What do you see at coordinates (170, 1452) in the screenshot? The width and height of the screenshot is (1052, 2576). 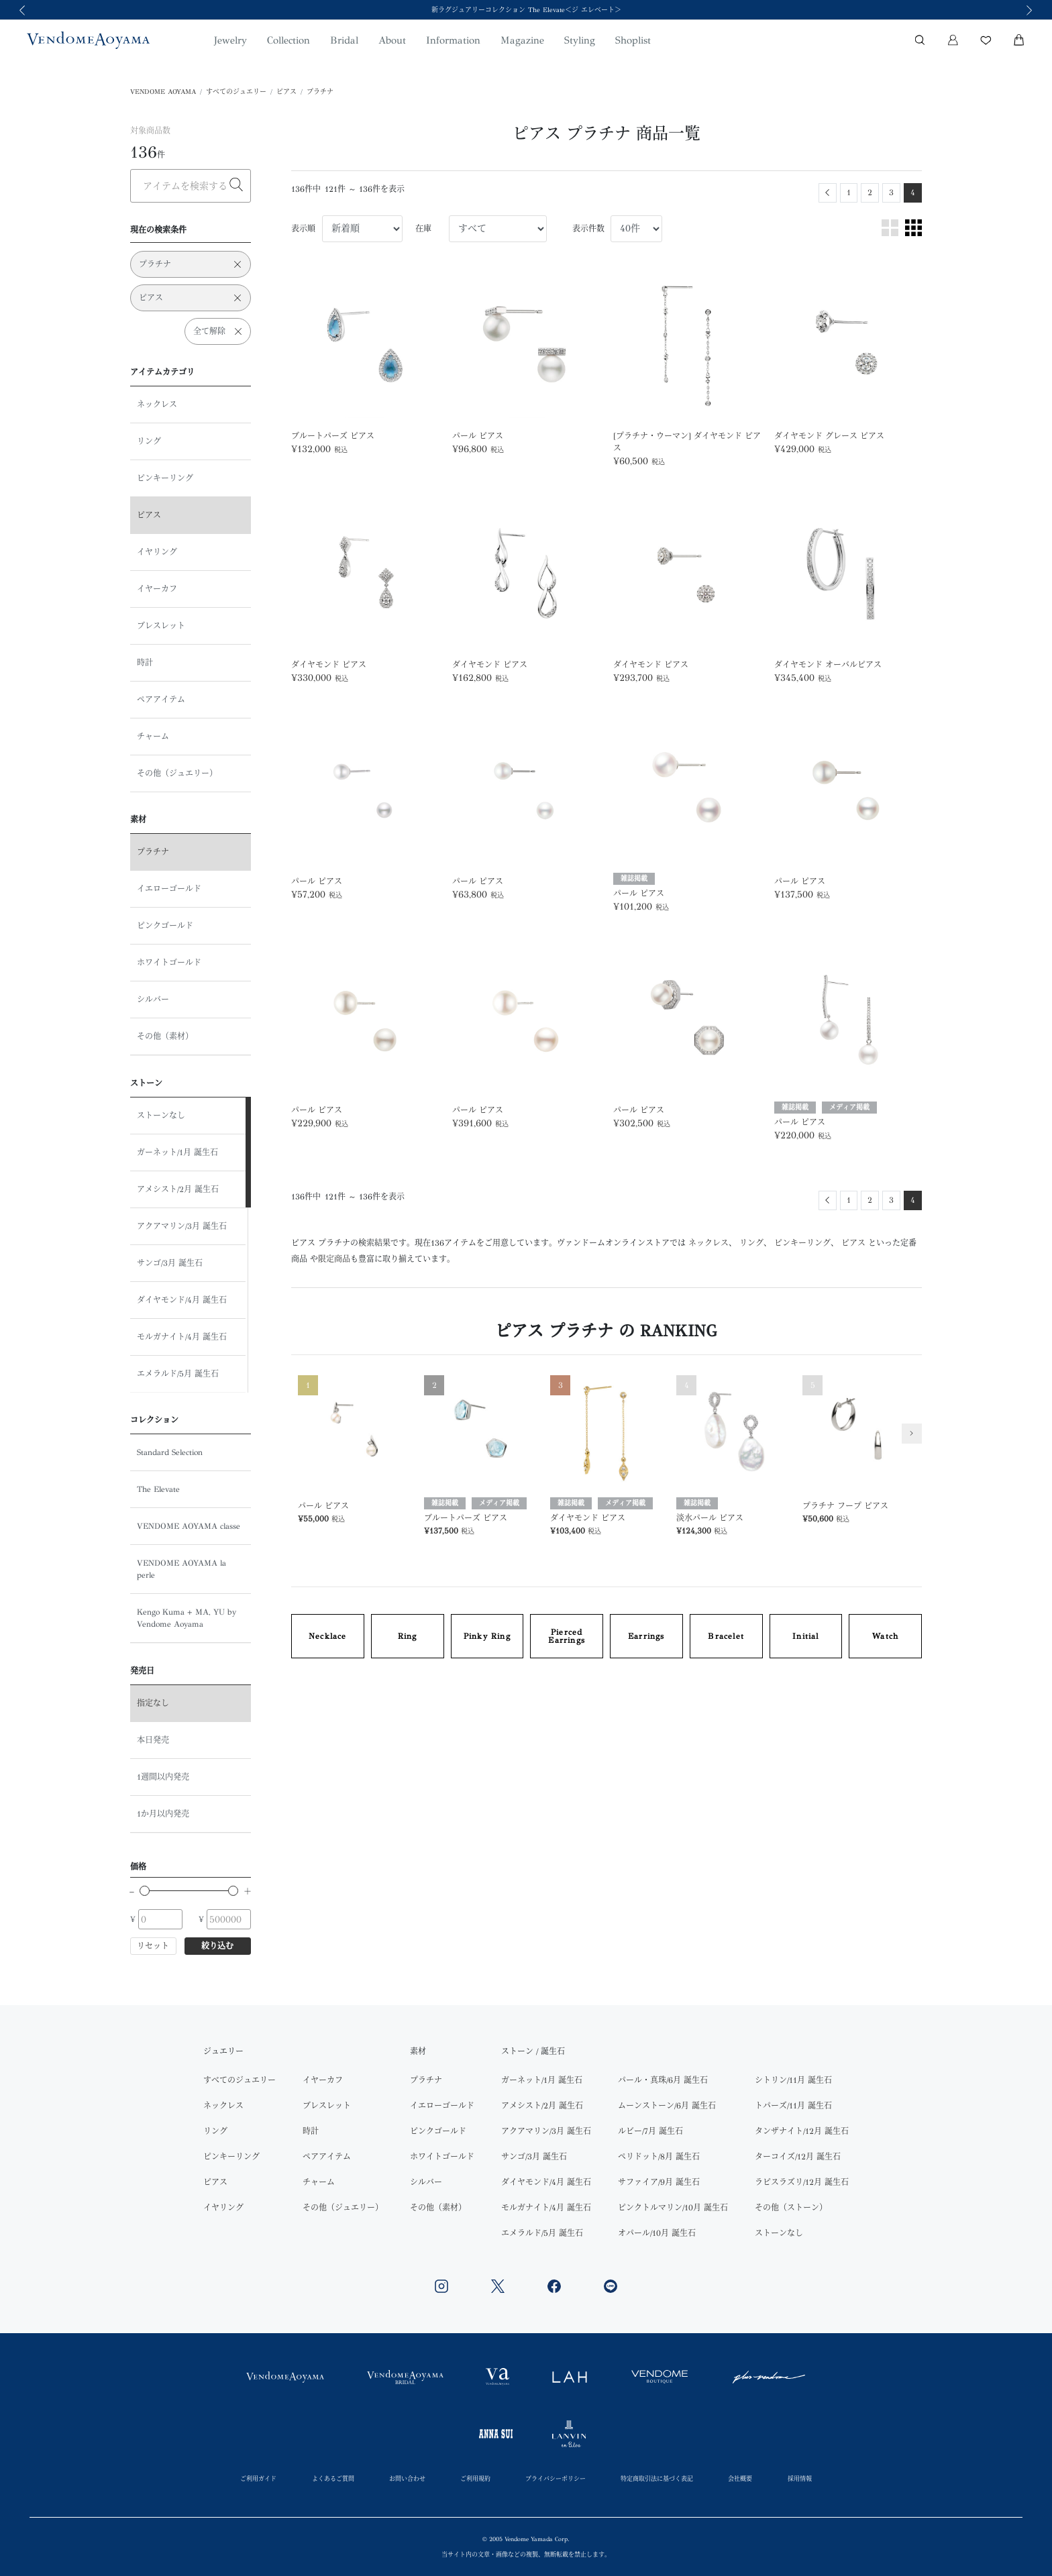 I see `Standard Selection` at bounding box center [170, 1452].